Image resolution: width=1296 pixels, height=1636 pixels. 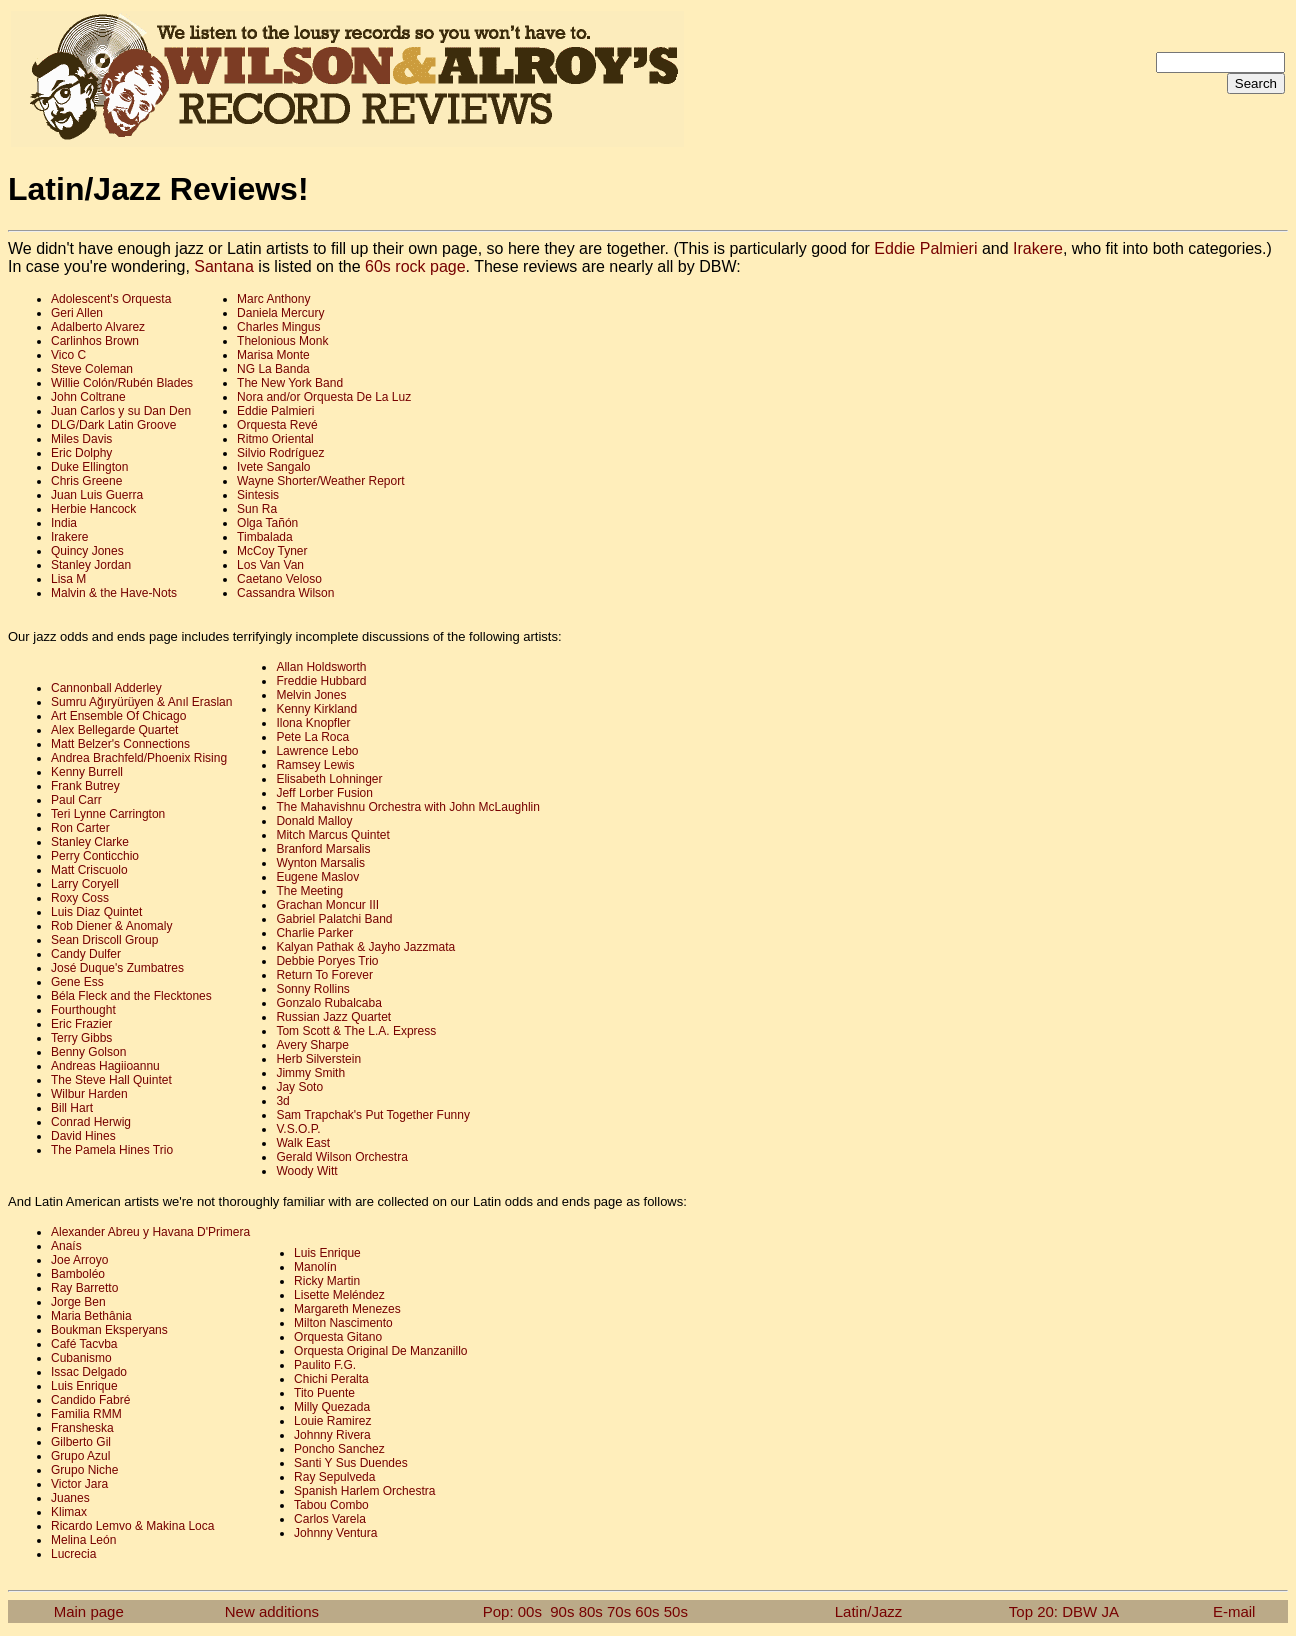 What do you see at coordinates (81, 453) in the screenshot?
I see `Eric Dolphy` at bounding box center [81, 453].